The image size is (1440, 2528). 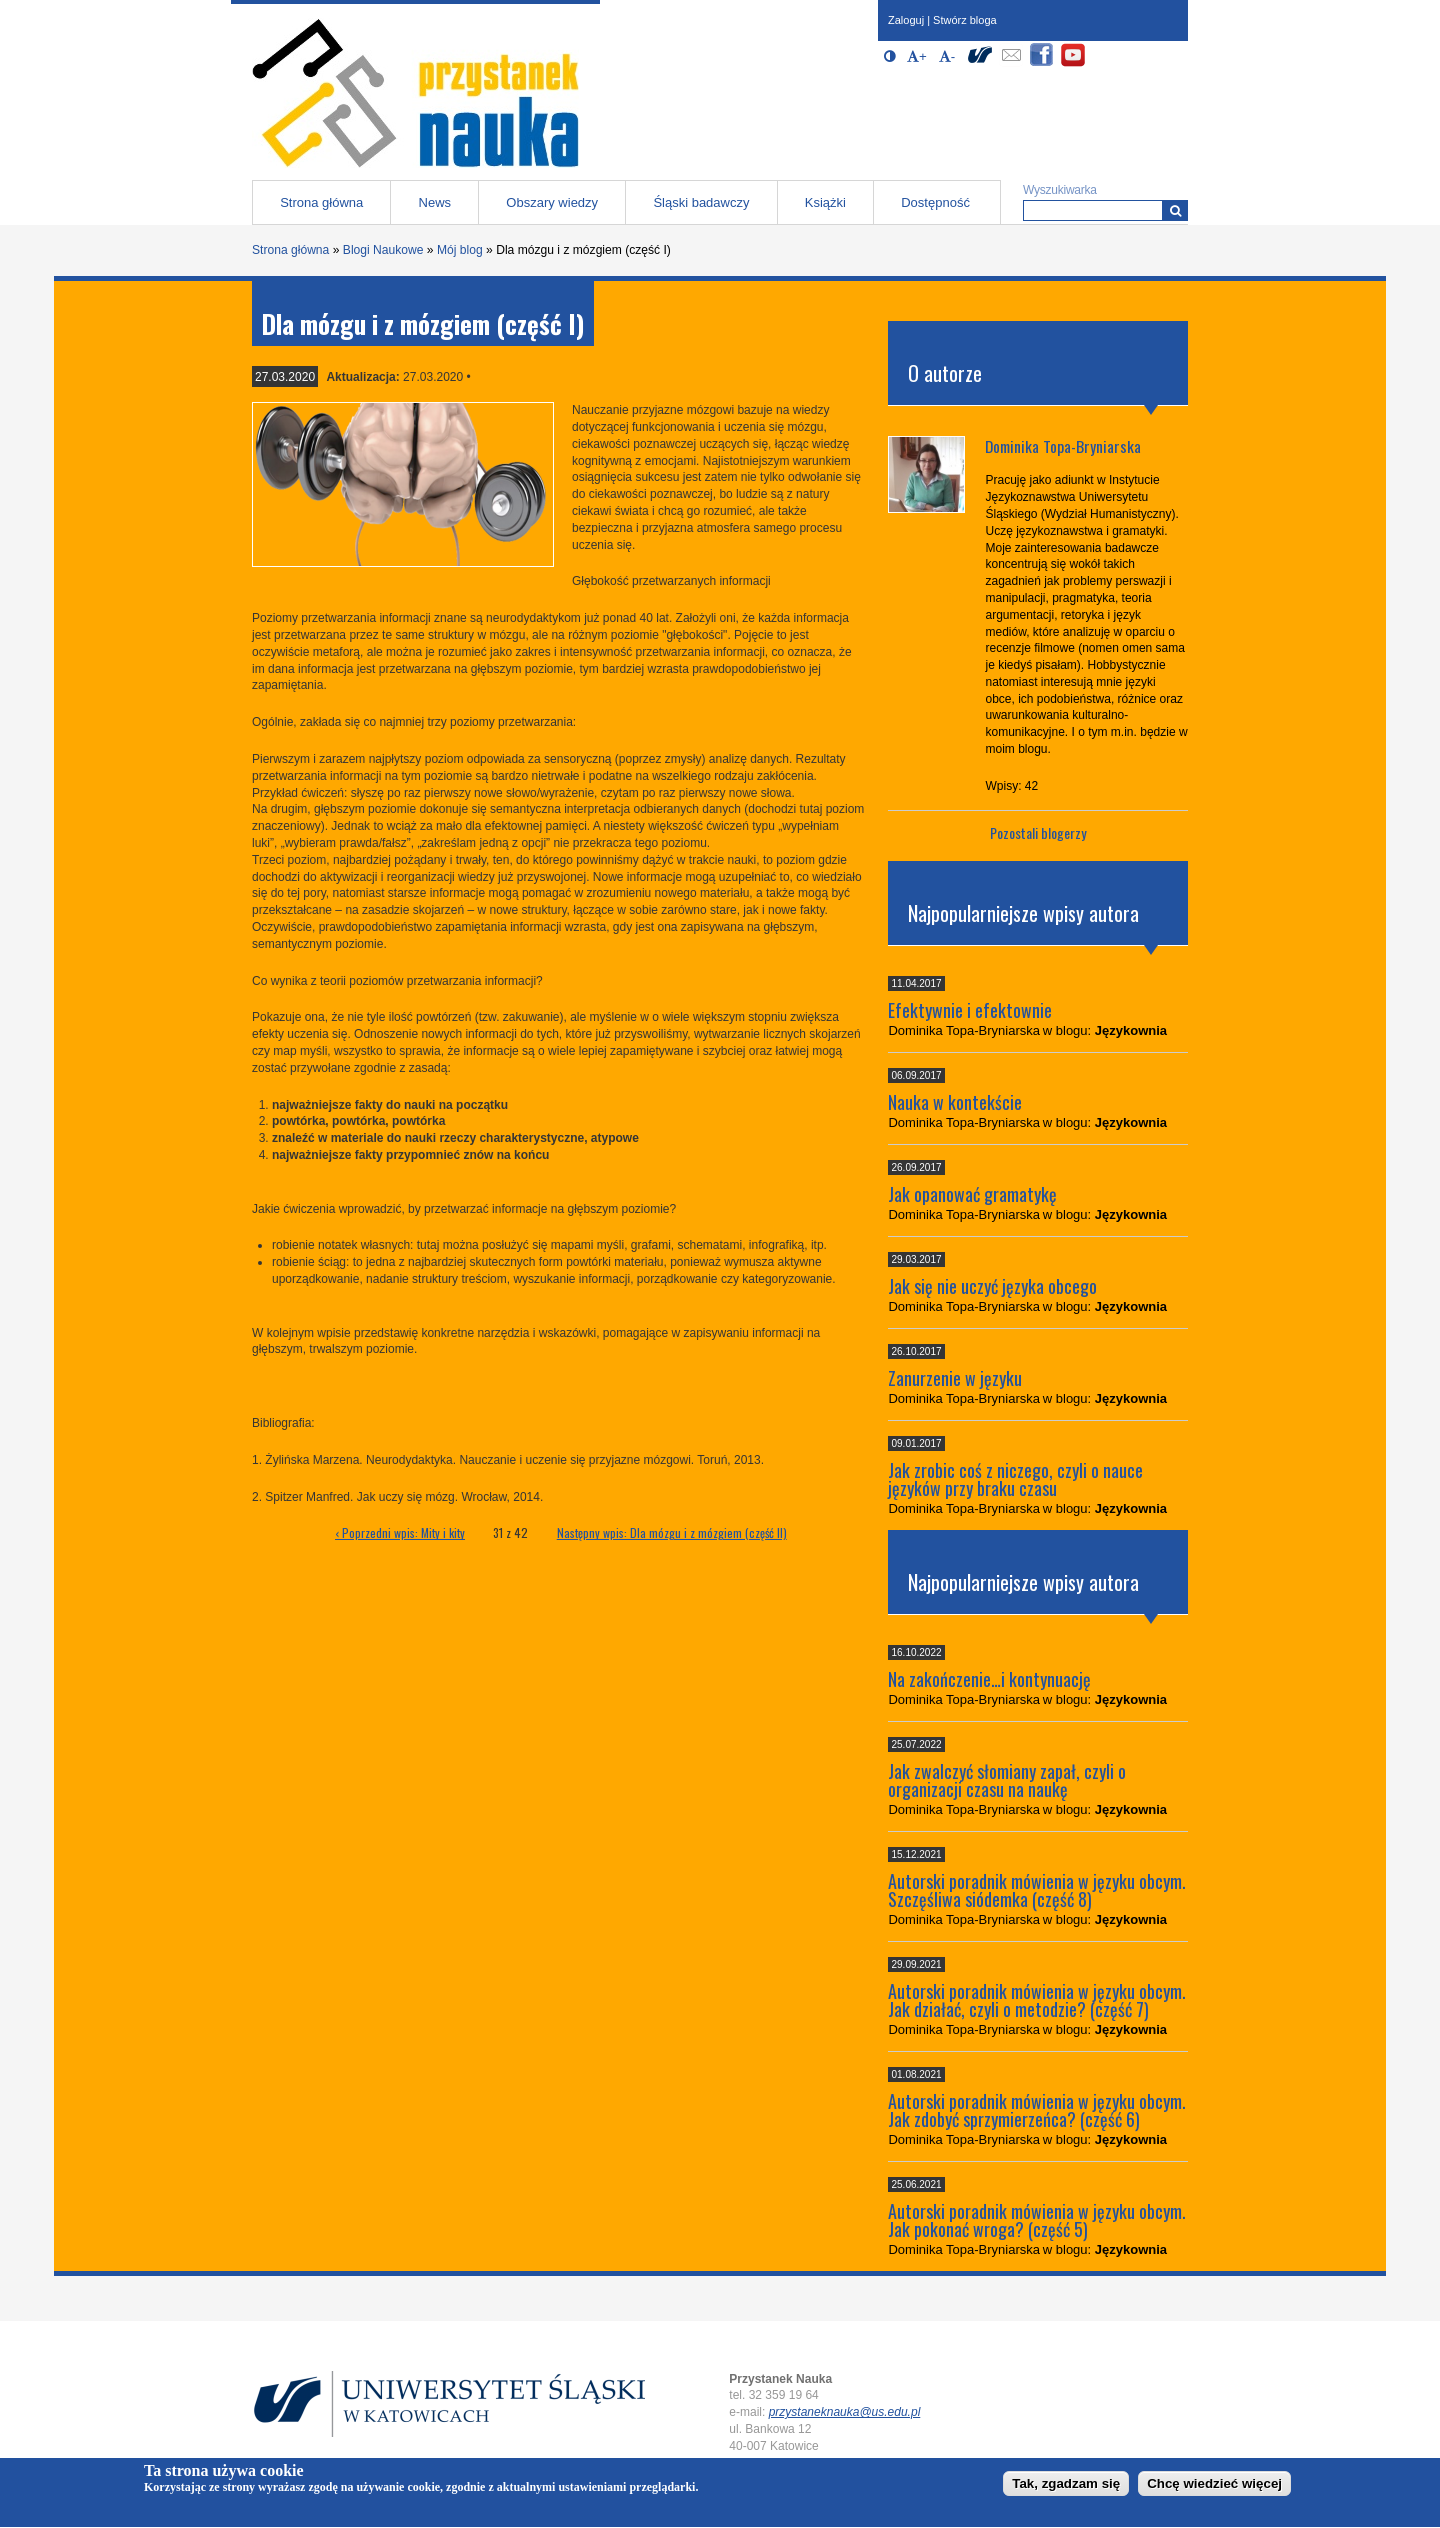 What do you see at coordinates (1037, 2220) in the screenshot?
I see `Autorski poradnik mówienia w języku obcym. Jak pokonać wroga? (część 5)` at bounding box center [1037, 2220].